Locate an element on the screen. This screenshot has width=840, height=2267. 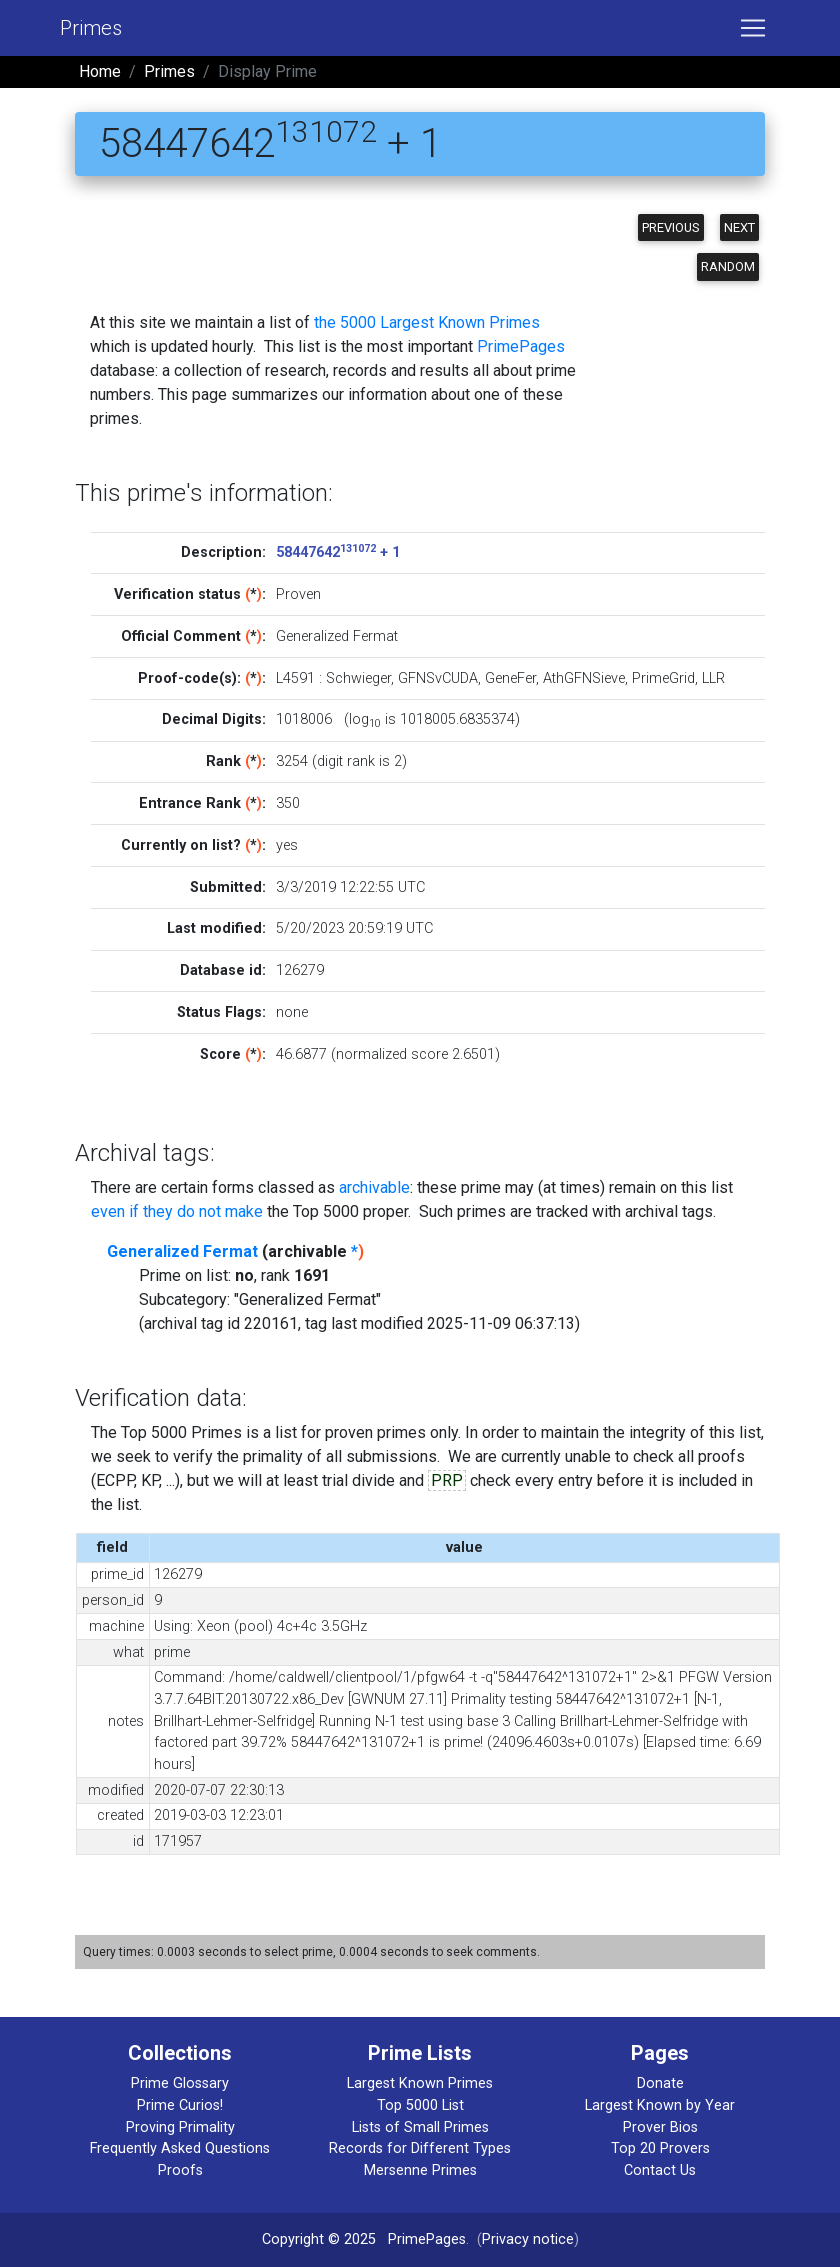
Proving Primality is located at coordinates (180, 2127).